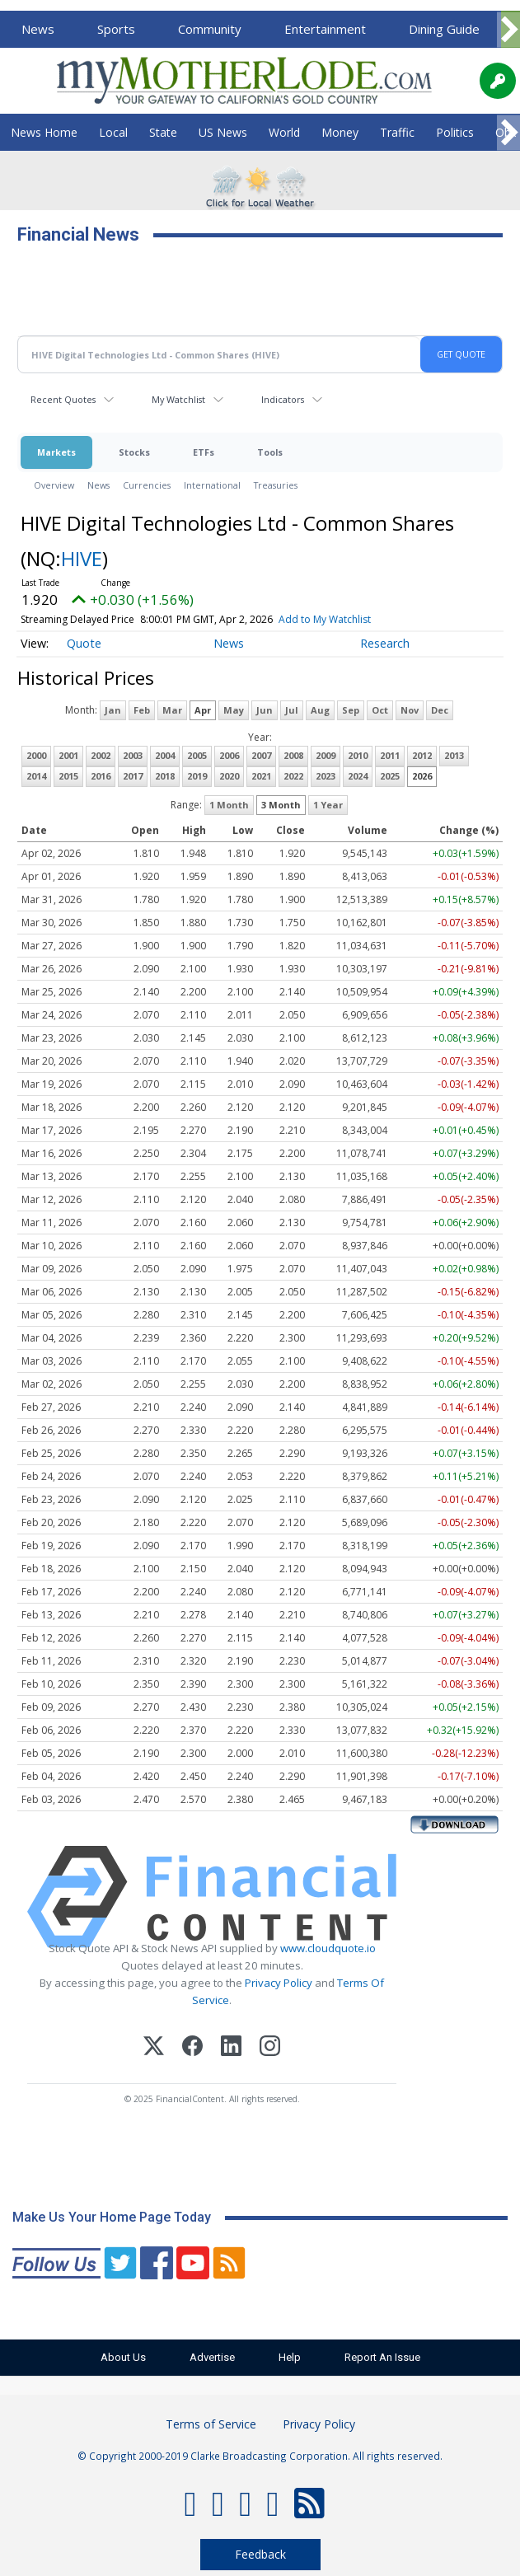 This screenshot has height=2576, width=520. I want to click on 2005, so click(197, 755).